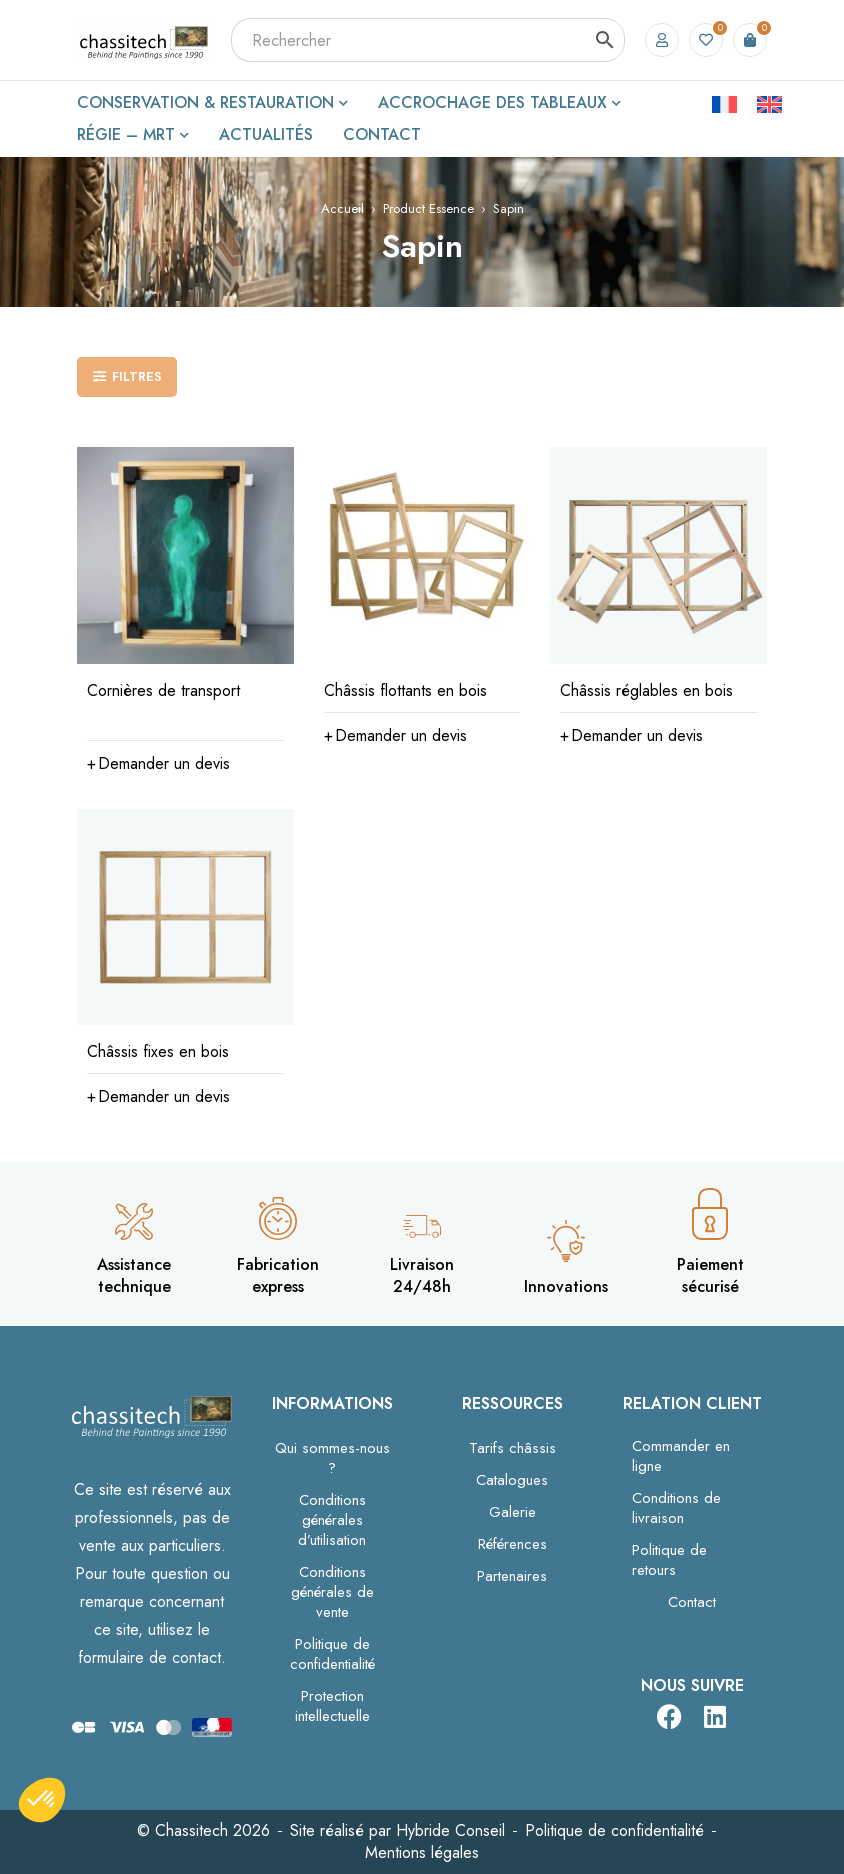 This screenshot has height=1874, width=844. I want to click on [Sélectionner les options pour “Châssis flottants en bois”], so click(395, 736).